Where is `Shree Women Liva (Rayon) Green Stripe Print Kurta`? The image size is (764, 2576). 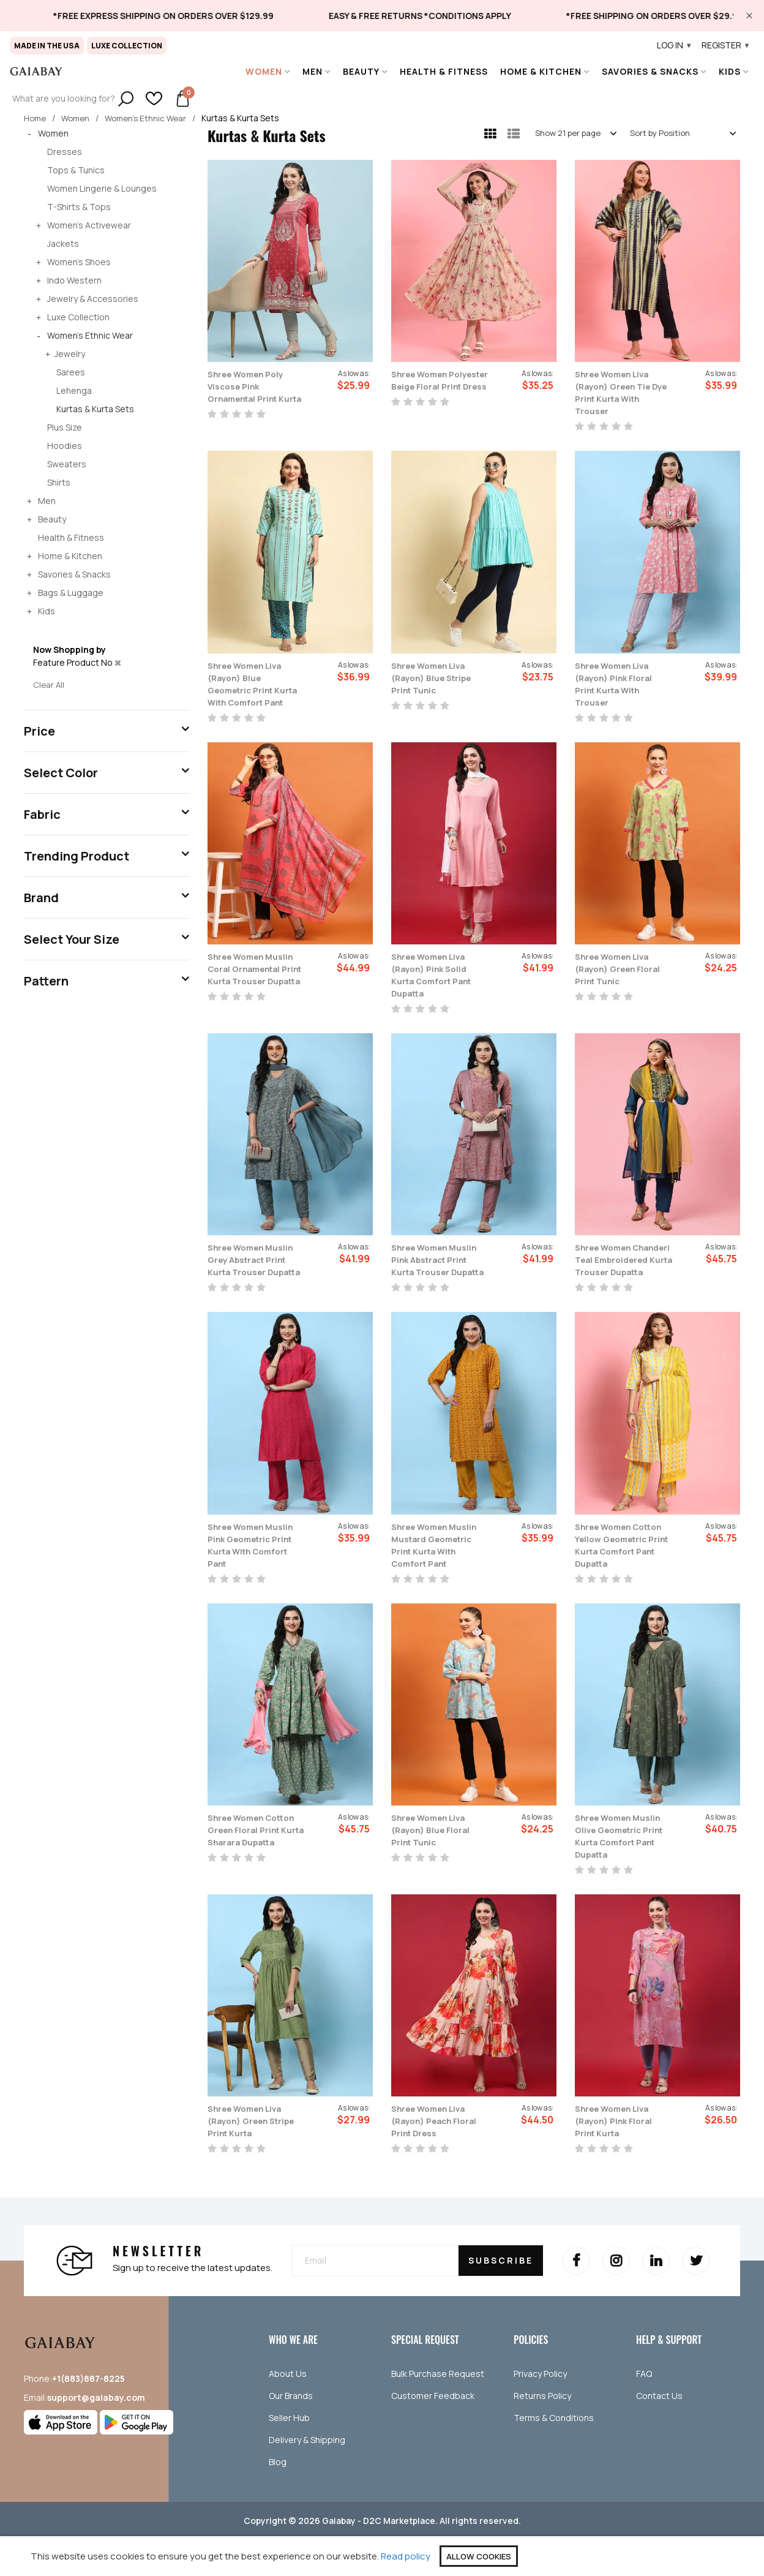 Shree Women Liva (Rayon) Green Stripe Print Kurta is located at coordinates (250, 2157).